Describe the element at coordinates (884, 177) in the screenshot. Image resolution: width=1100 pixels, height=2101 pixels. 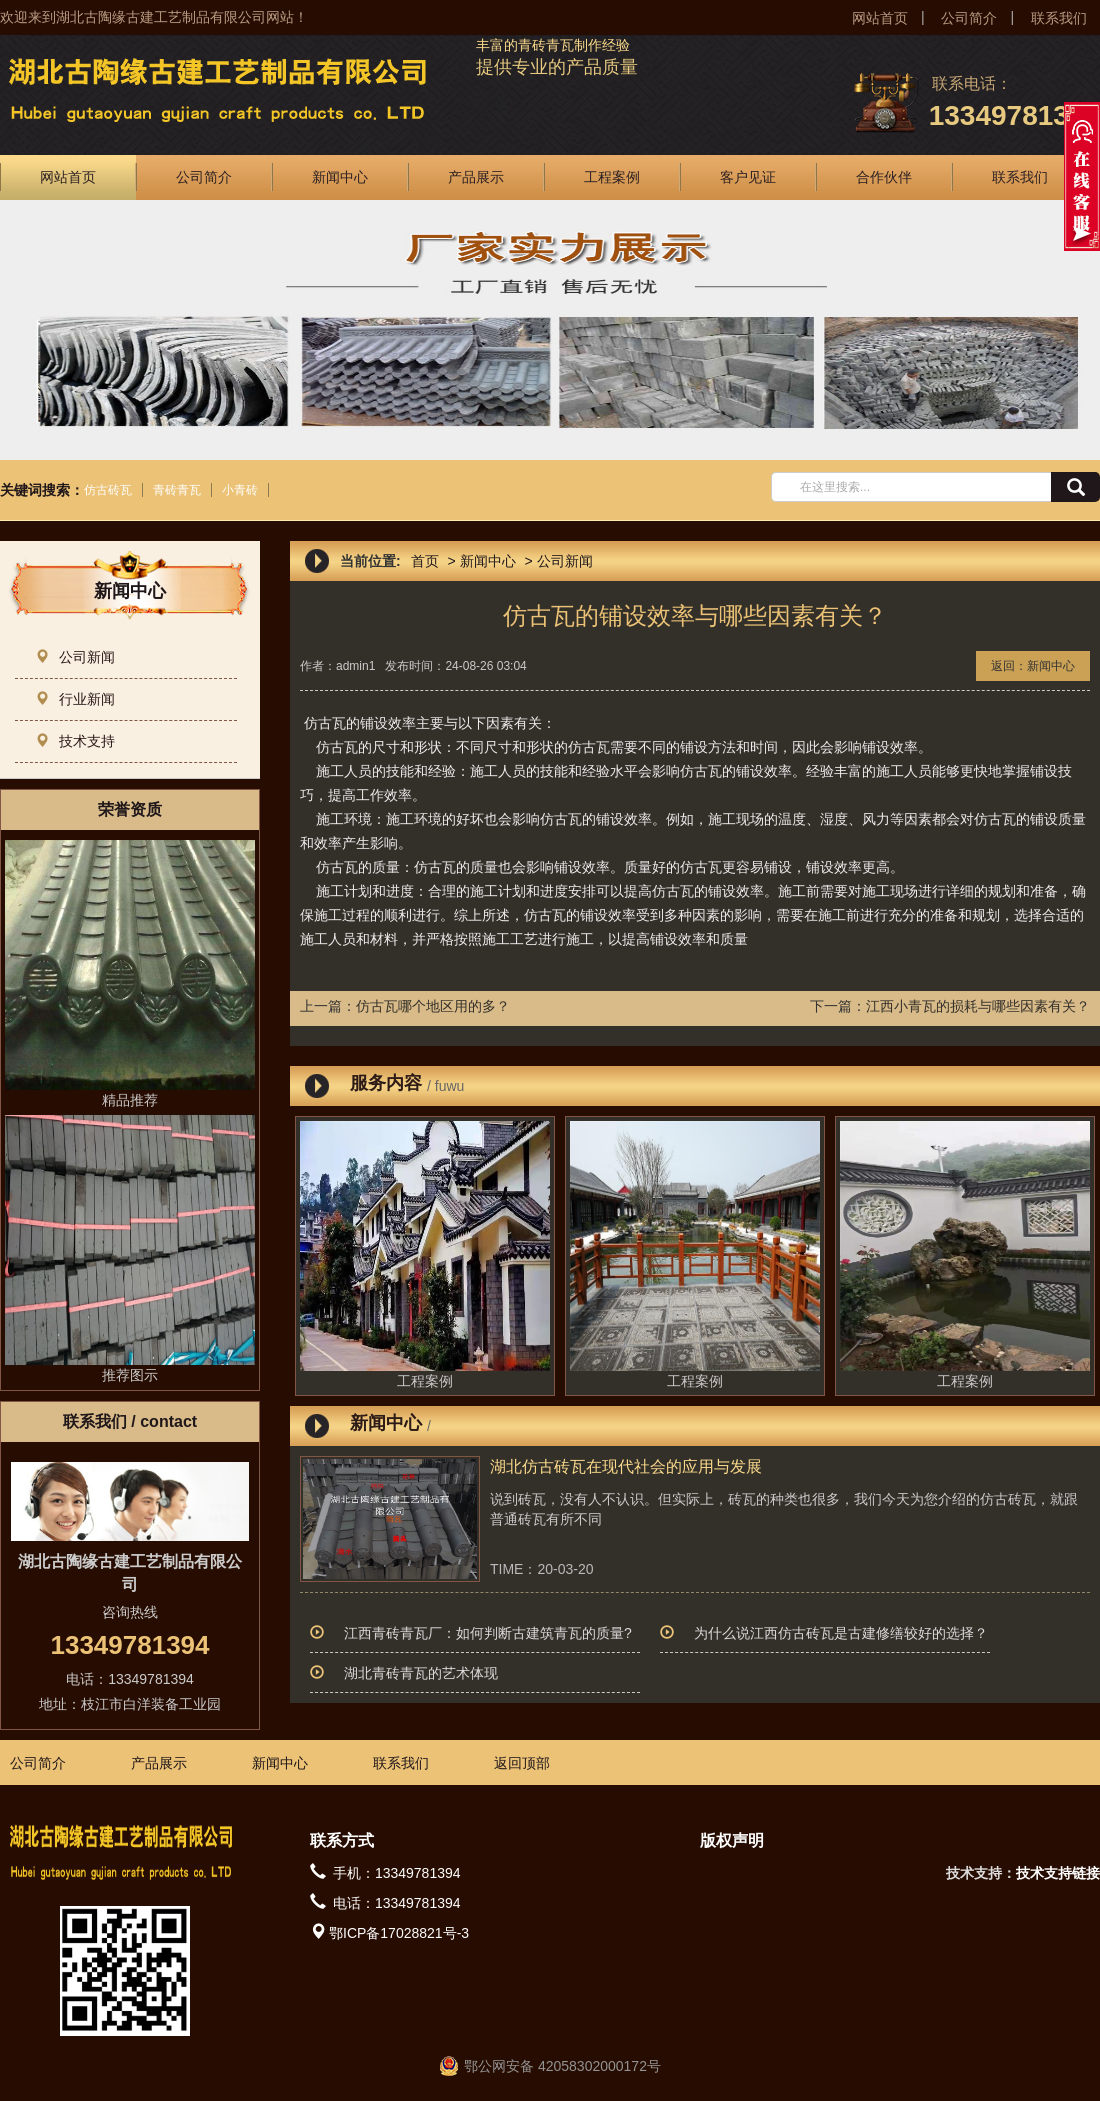
I see `合作伙伴` at that location.